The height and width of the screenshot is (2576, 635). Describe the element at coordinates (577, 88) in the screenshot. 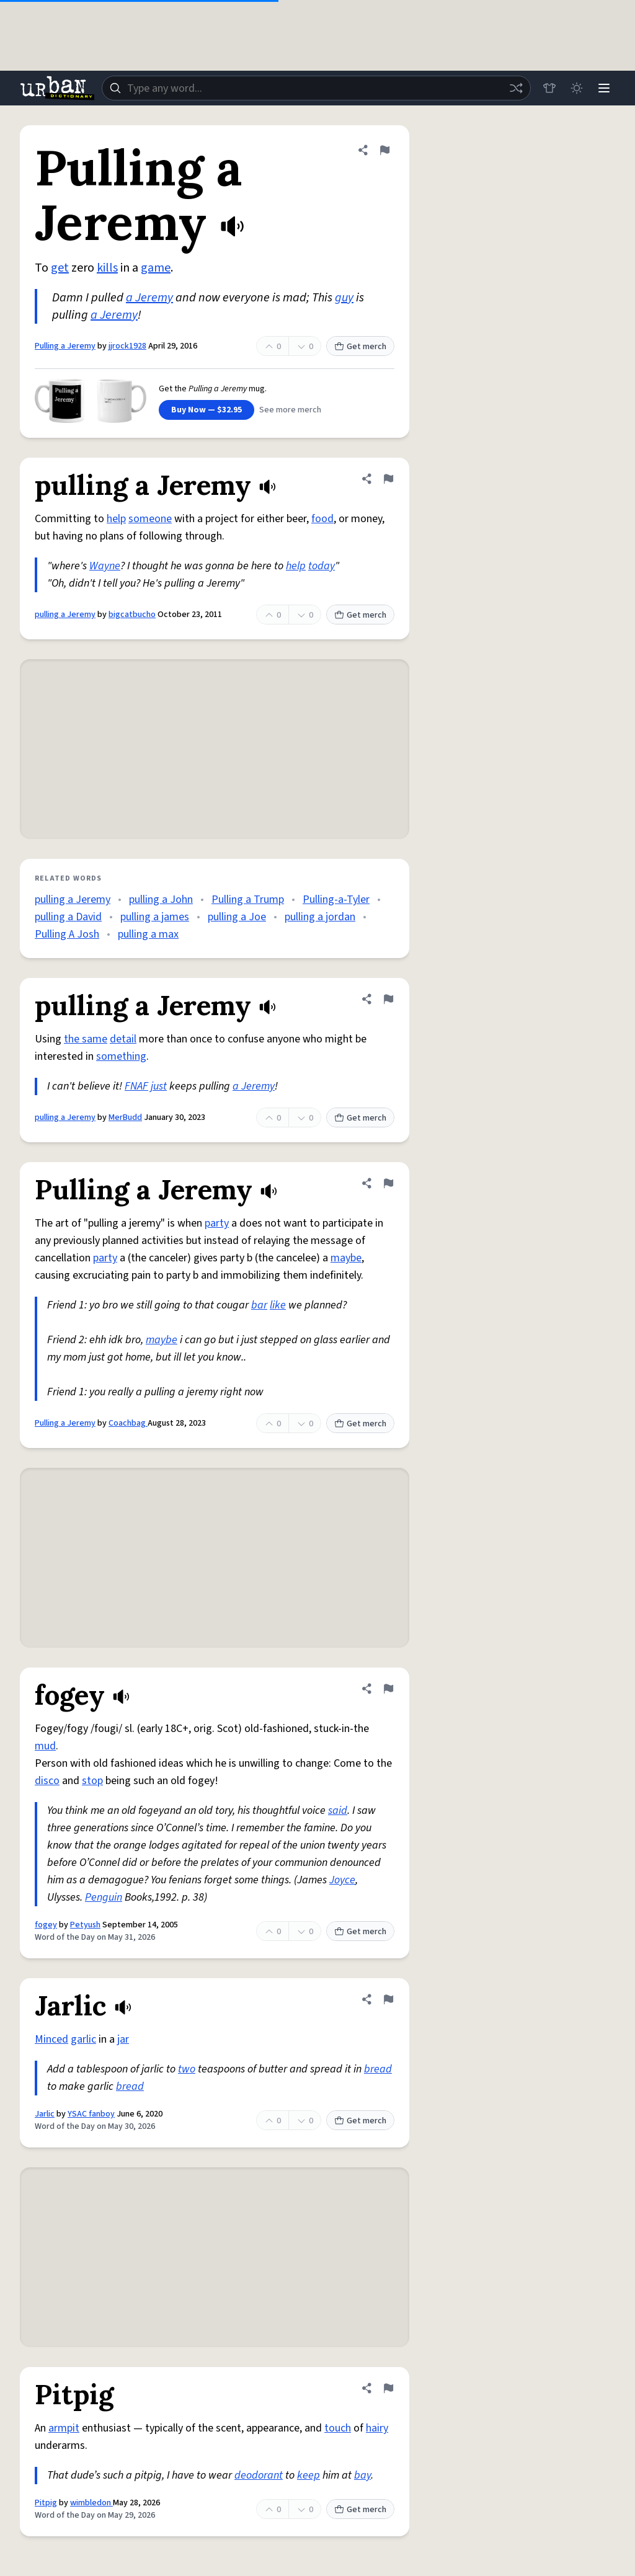

I see `[Toggle dark mode]` at that location.